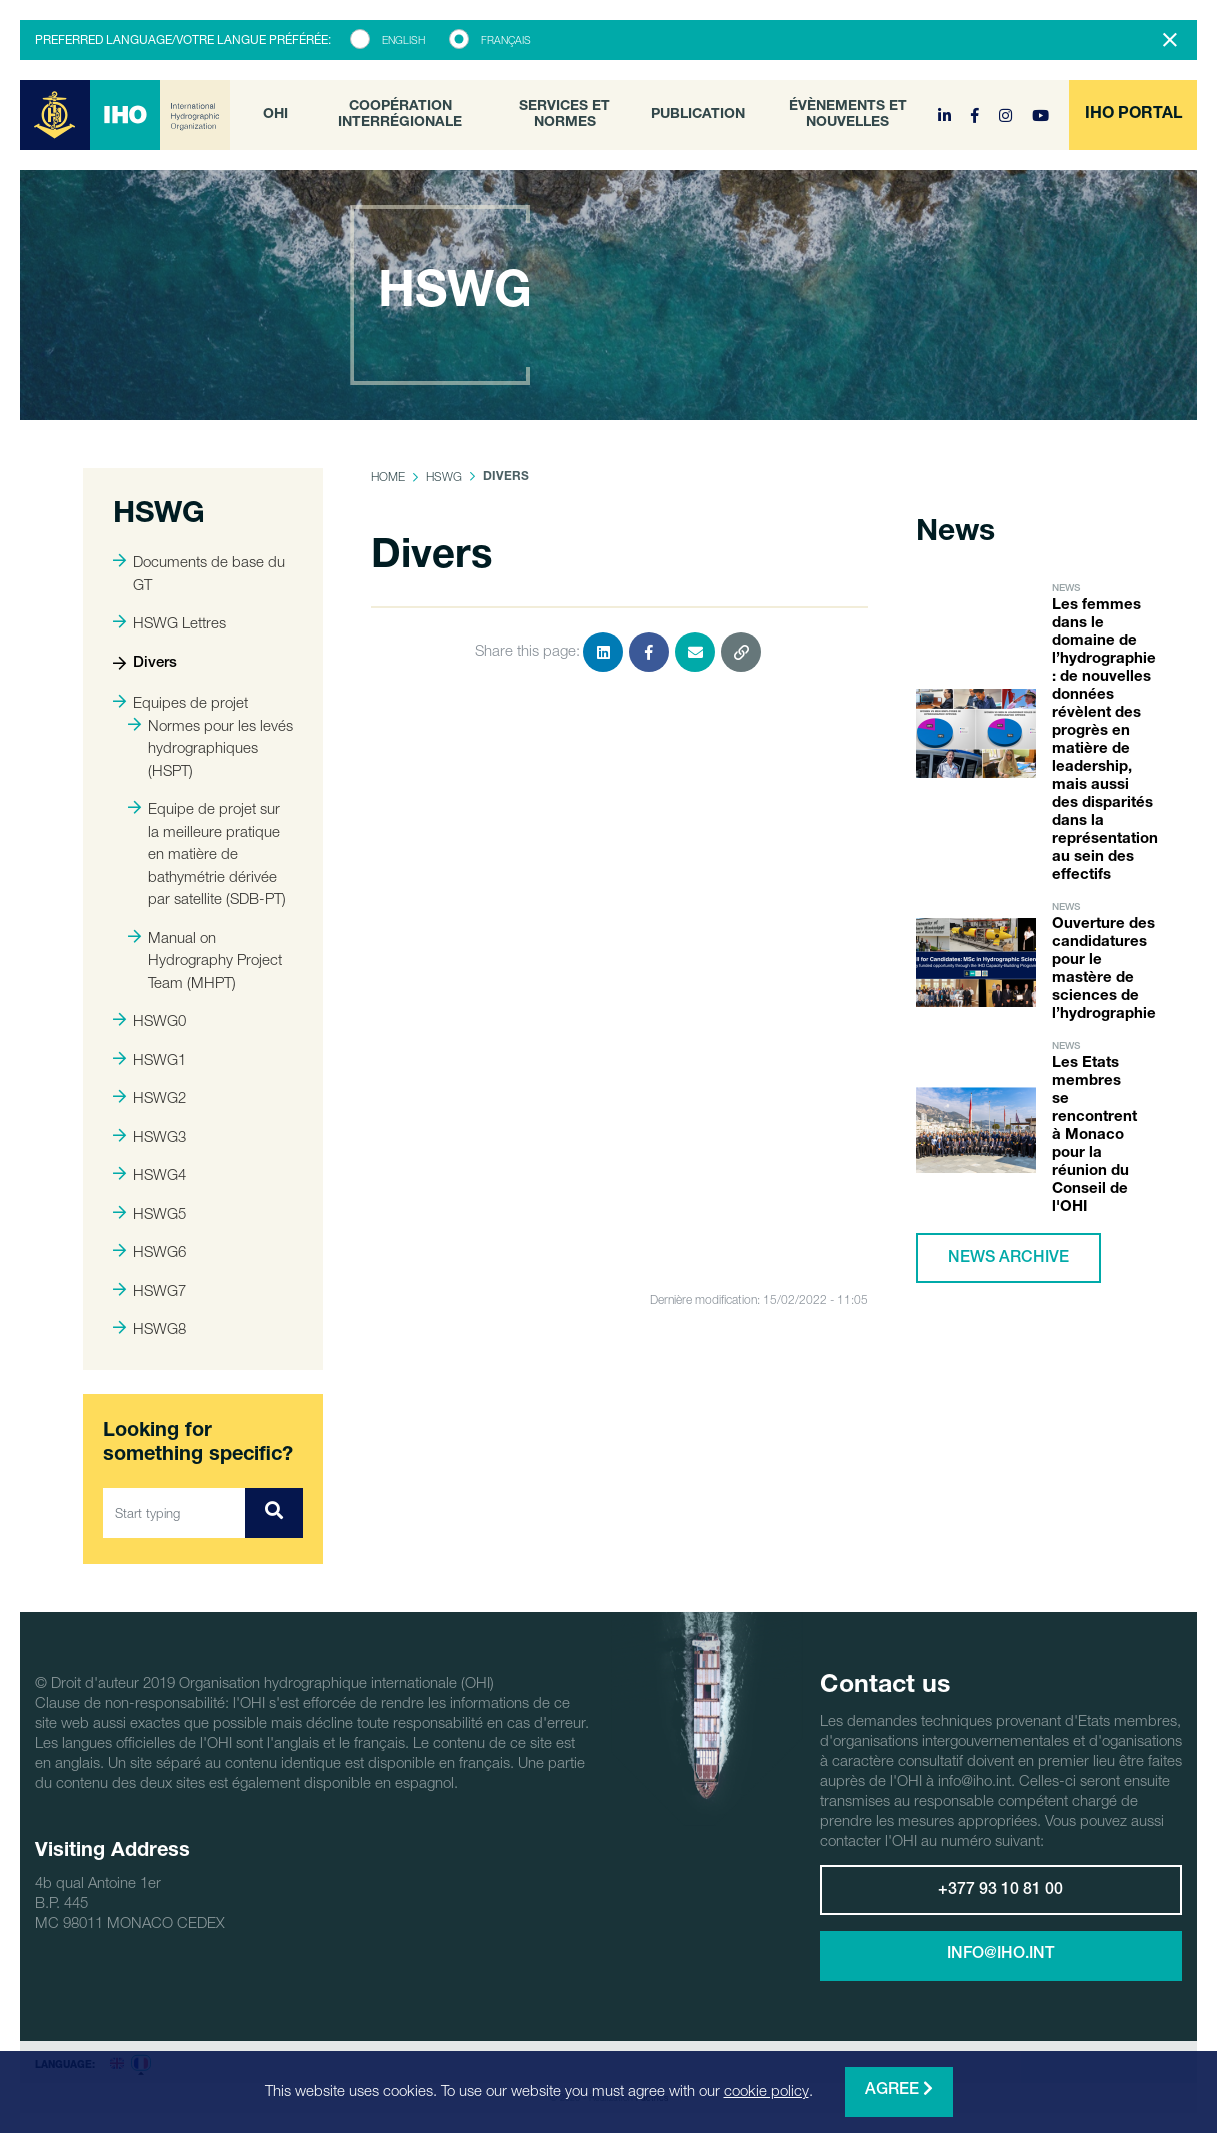  Describe the element at coordinates (848, 115) in the screenshot. I see `Évènements et nouvelles` at that location.